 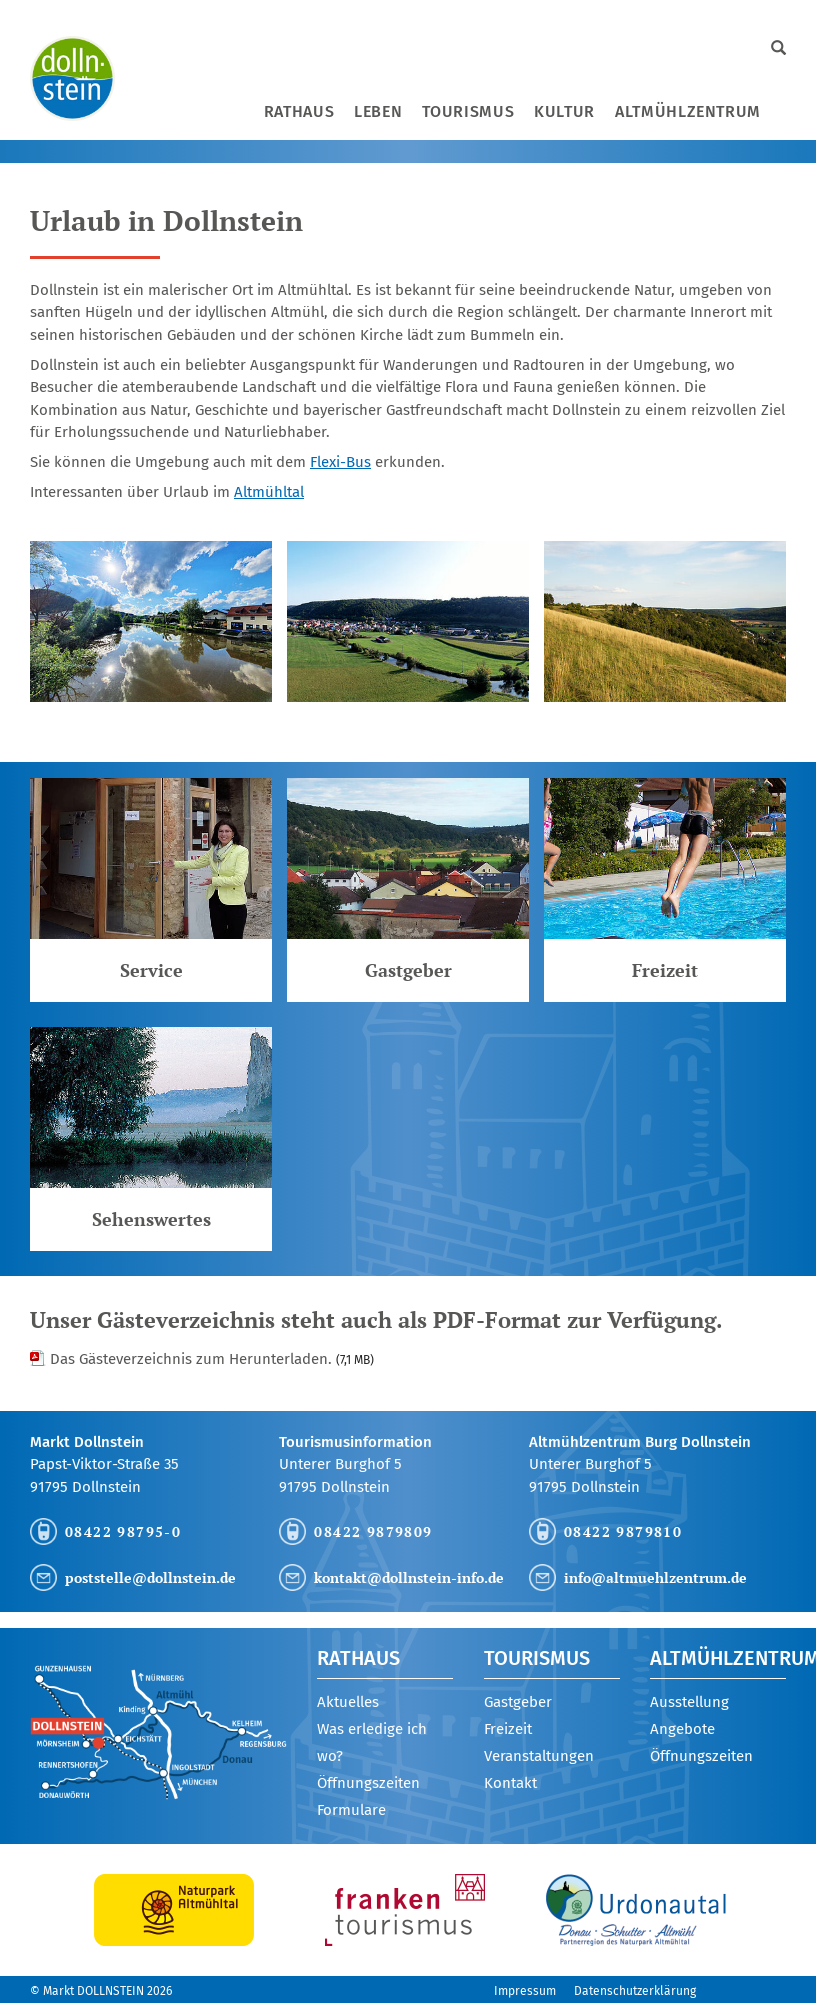 I want to click on Angebote, so click(x=682, y=1729).